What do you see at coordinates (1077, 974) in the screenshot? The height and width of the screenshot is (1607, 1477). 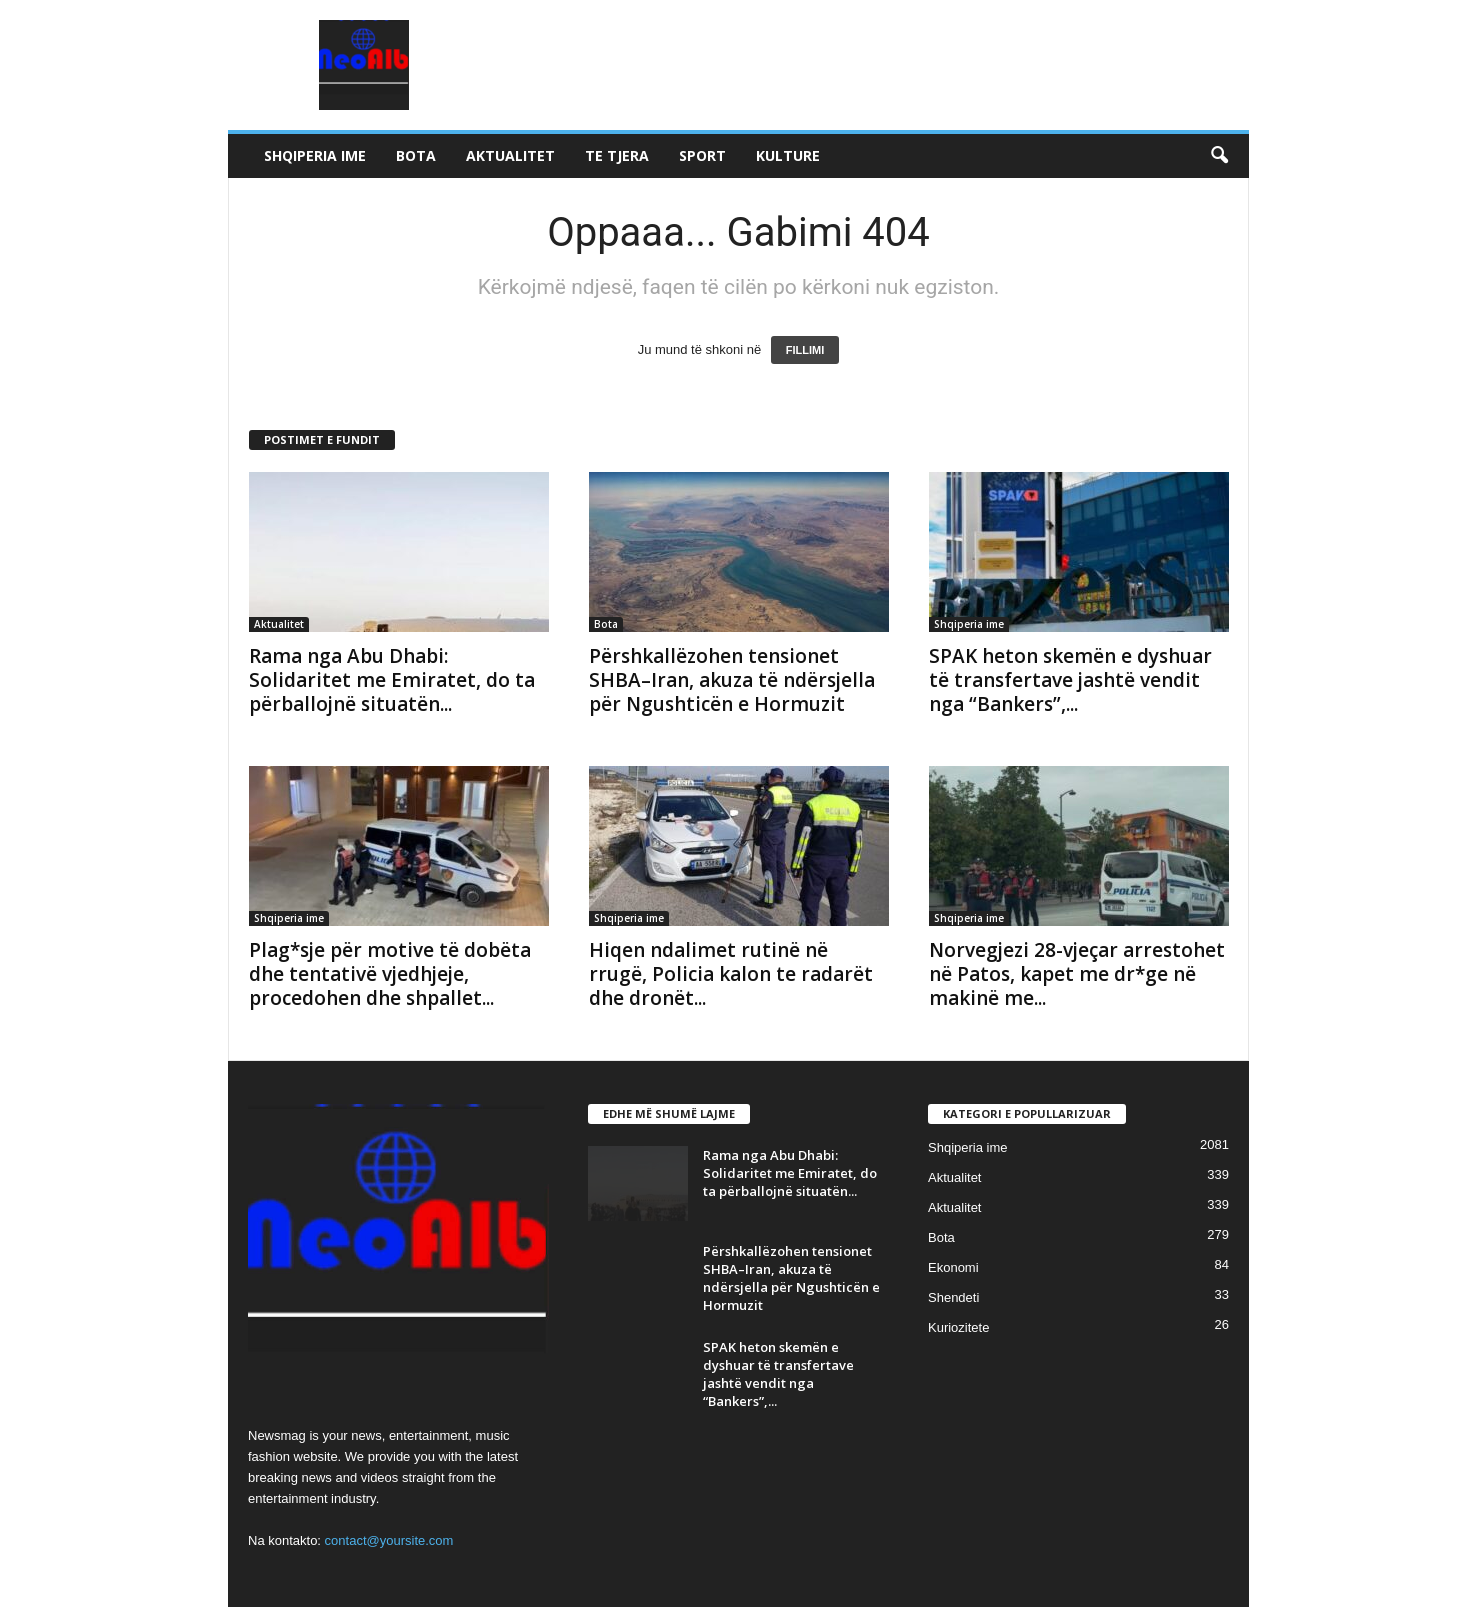 I see `Norvegjezi 28-vjeçar arrestohet në Patos, kapet me dr*ge në makinë me...` at bounding box center [1077, 974].